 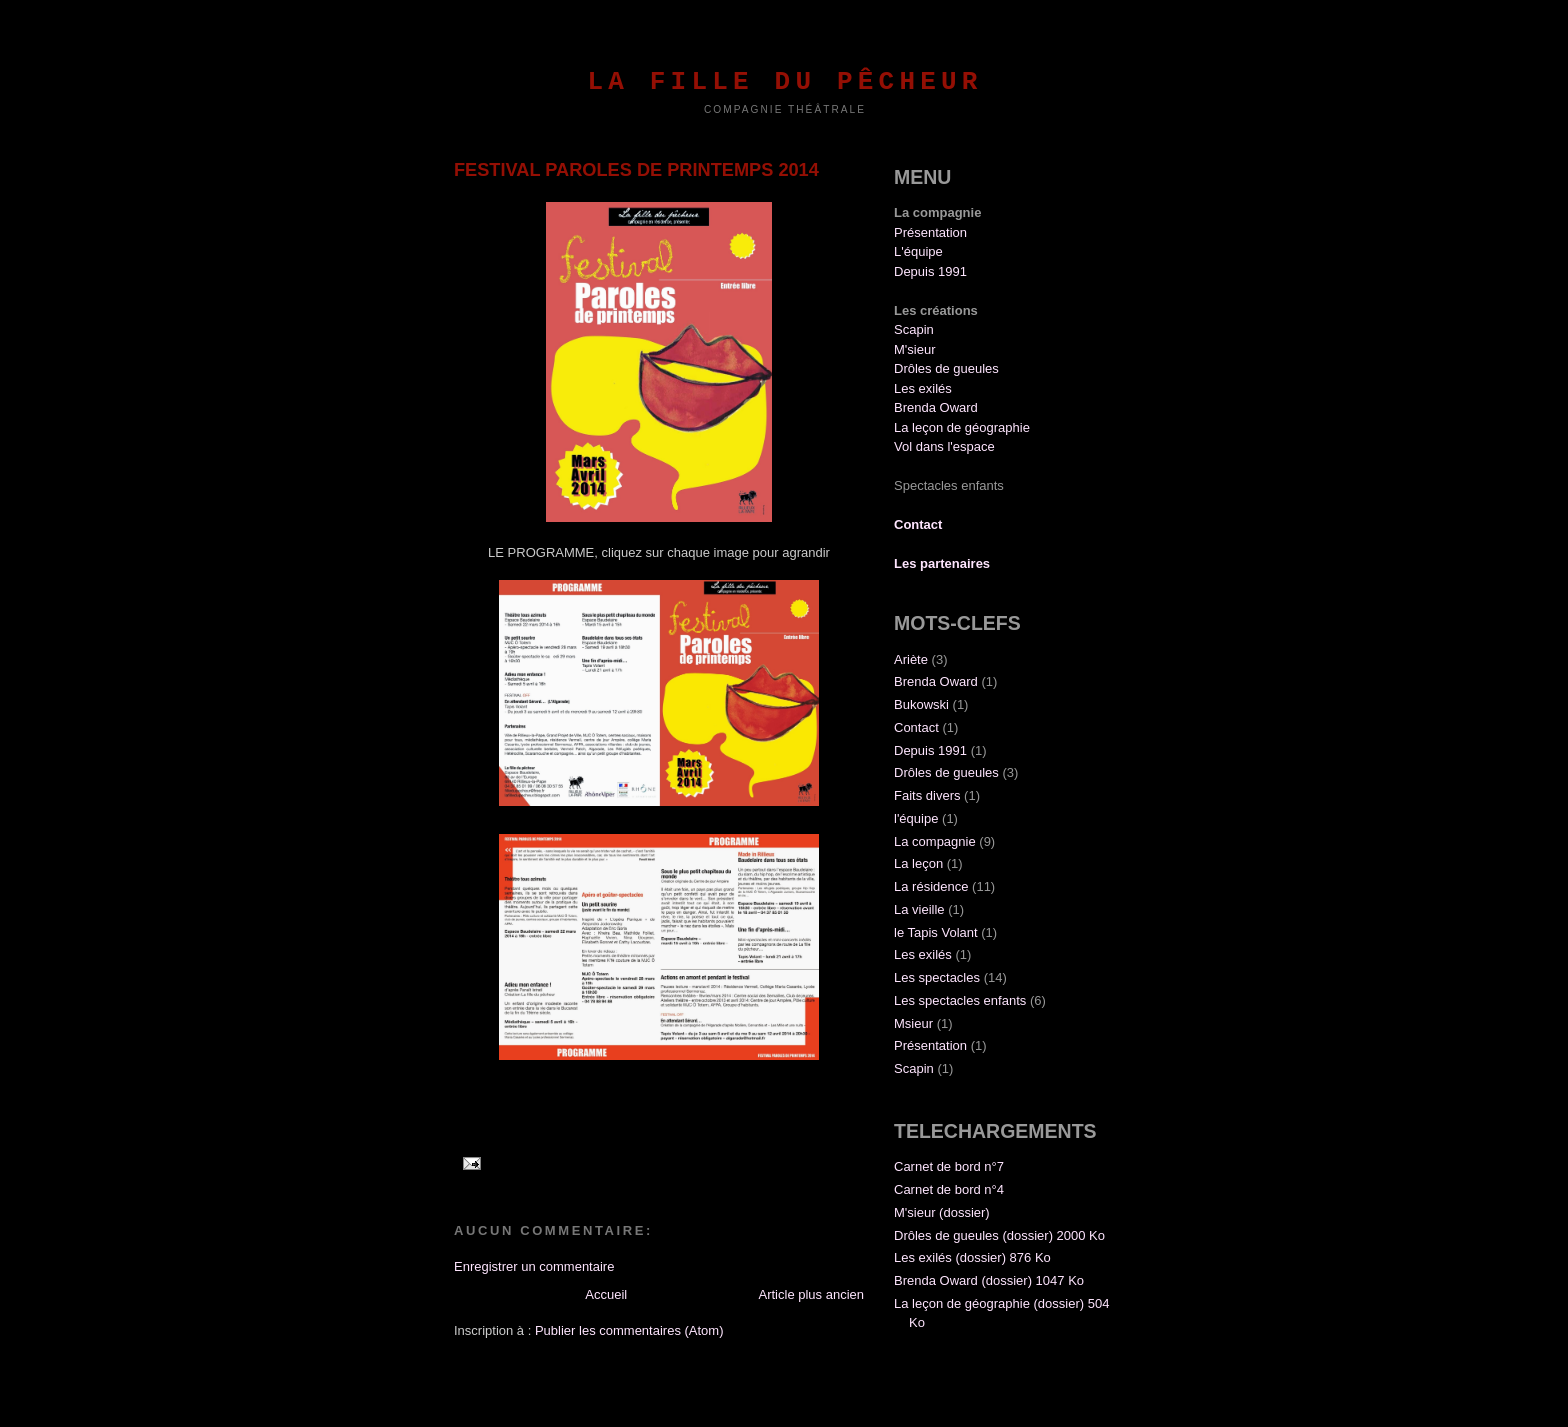 I want to click on La compagnie, so click(x=935, y=841).